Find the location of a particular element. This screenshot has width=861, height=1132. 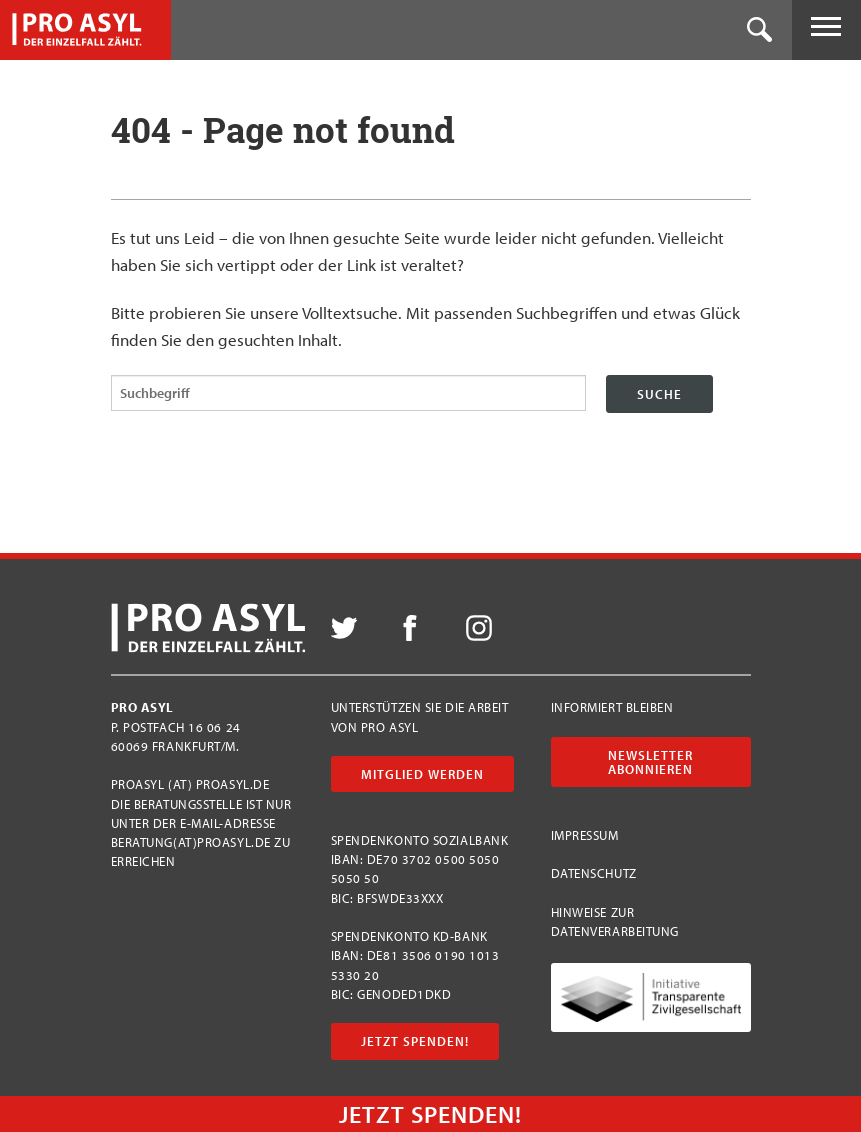

Datenschutz is located at coordinates (594, 873).